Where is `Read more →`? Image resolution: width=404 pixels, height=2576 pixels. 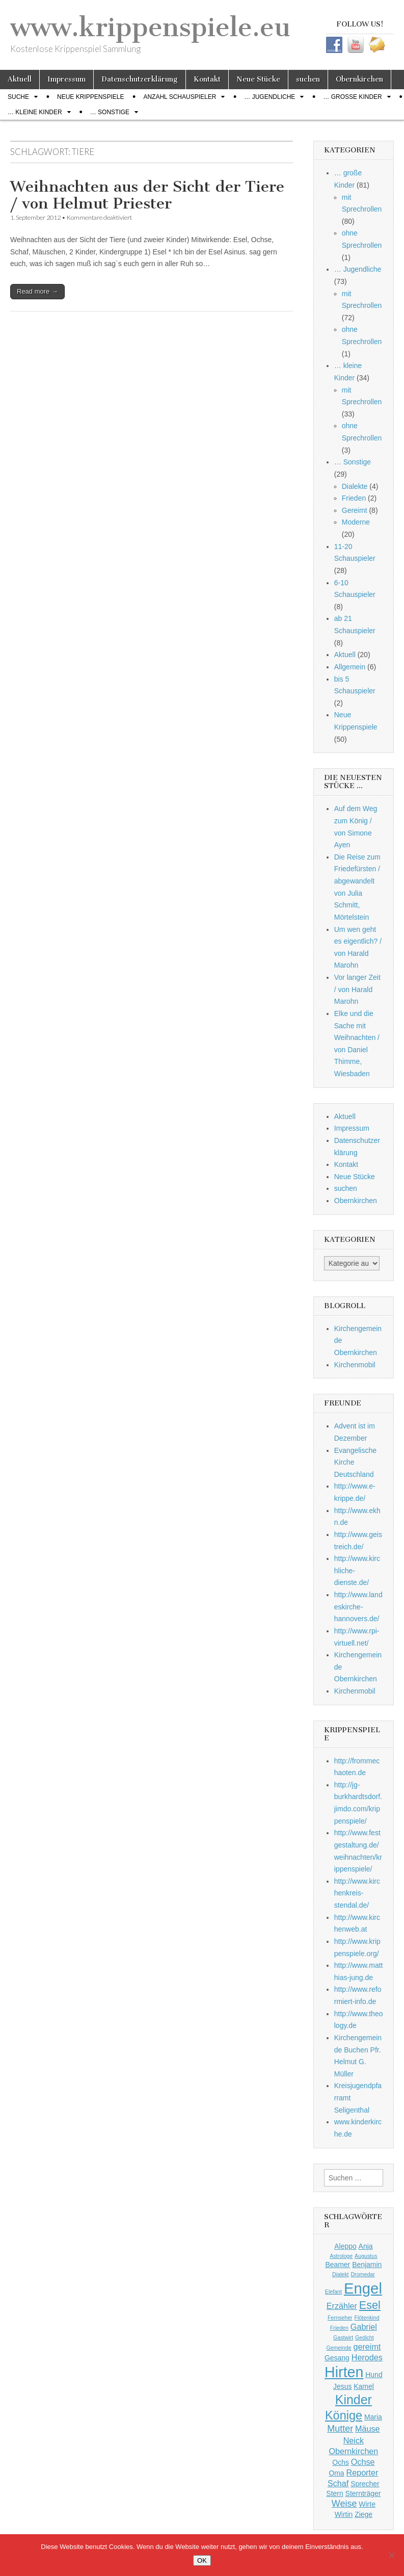 Read more → is located at coordinates (37, 291).